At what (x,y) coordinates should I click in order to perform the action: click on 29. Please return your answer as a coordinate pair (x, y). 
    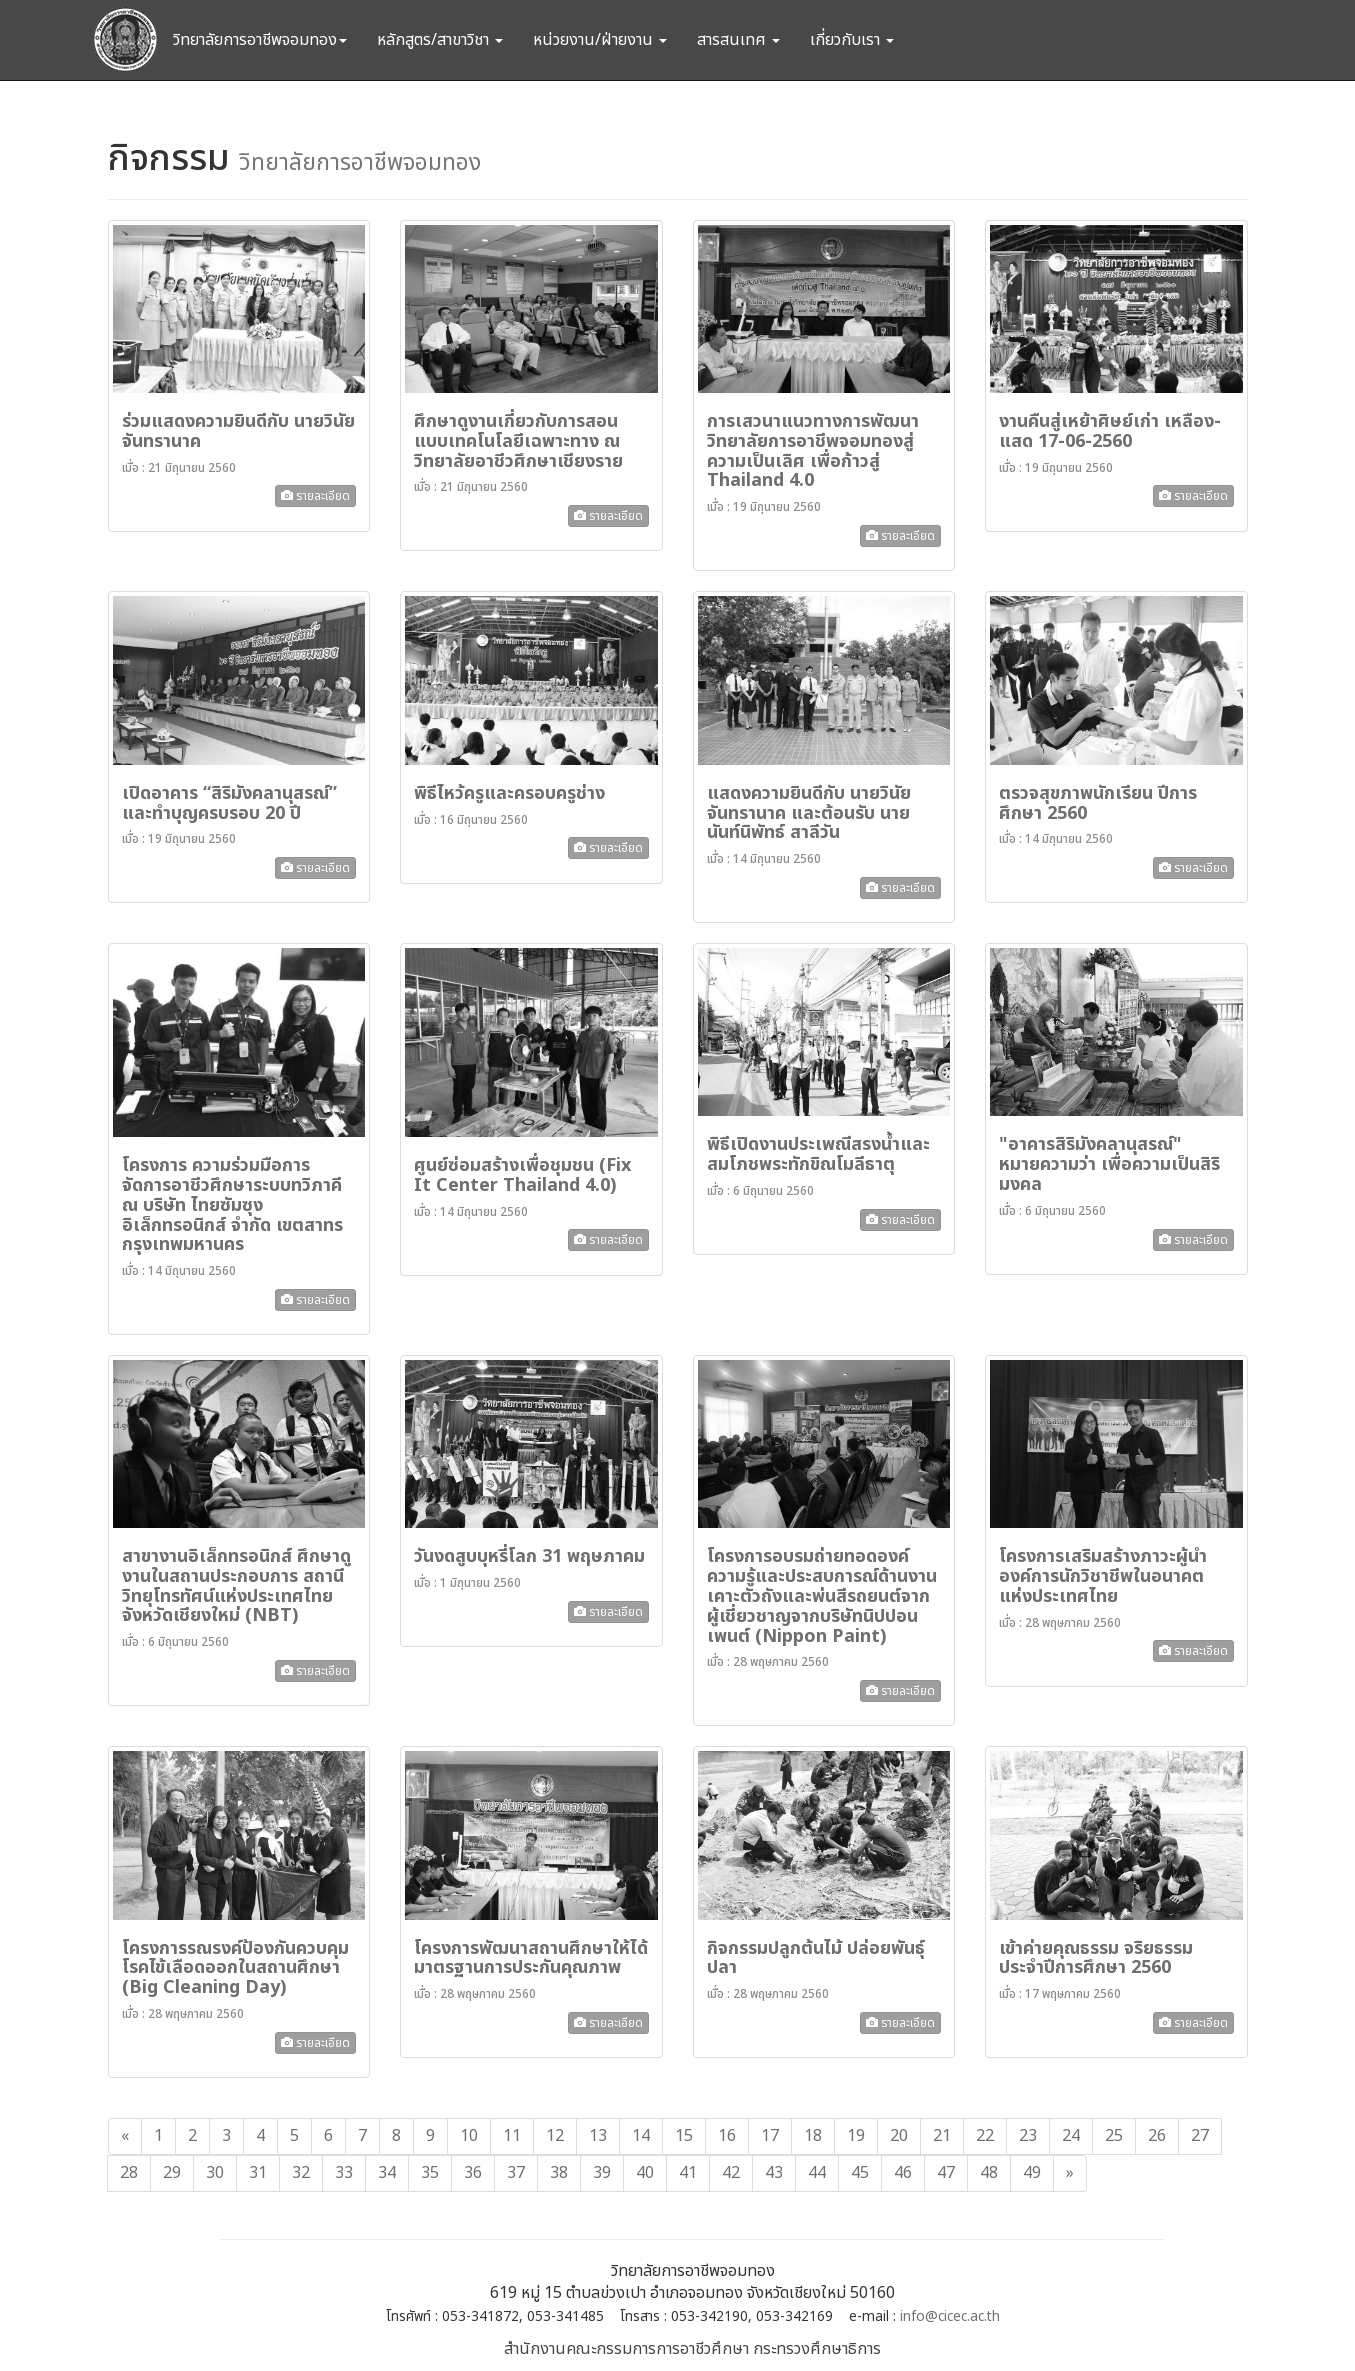
    Looking at the image, I should click on (172, 2173).